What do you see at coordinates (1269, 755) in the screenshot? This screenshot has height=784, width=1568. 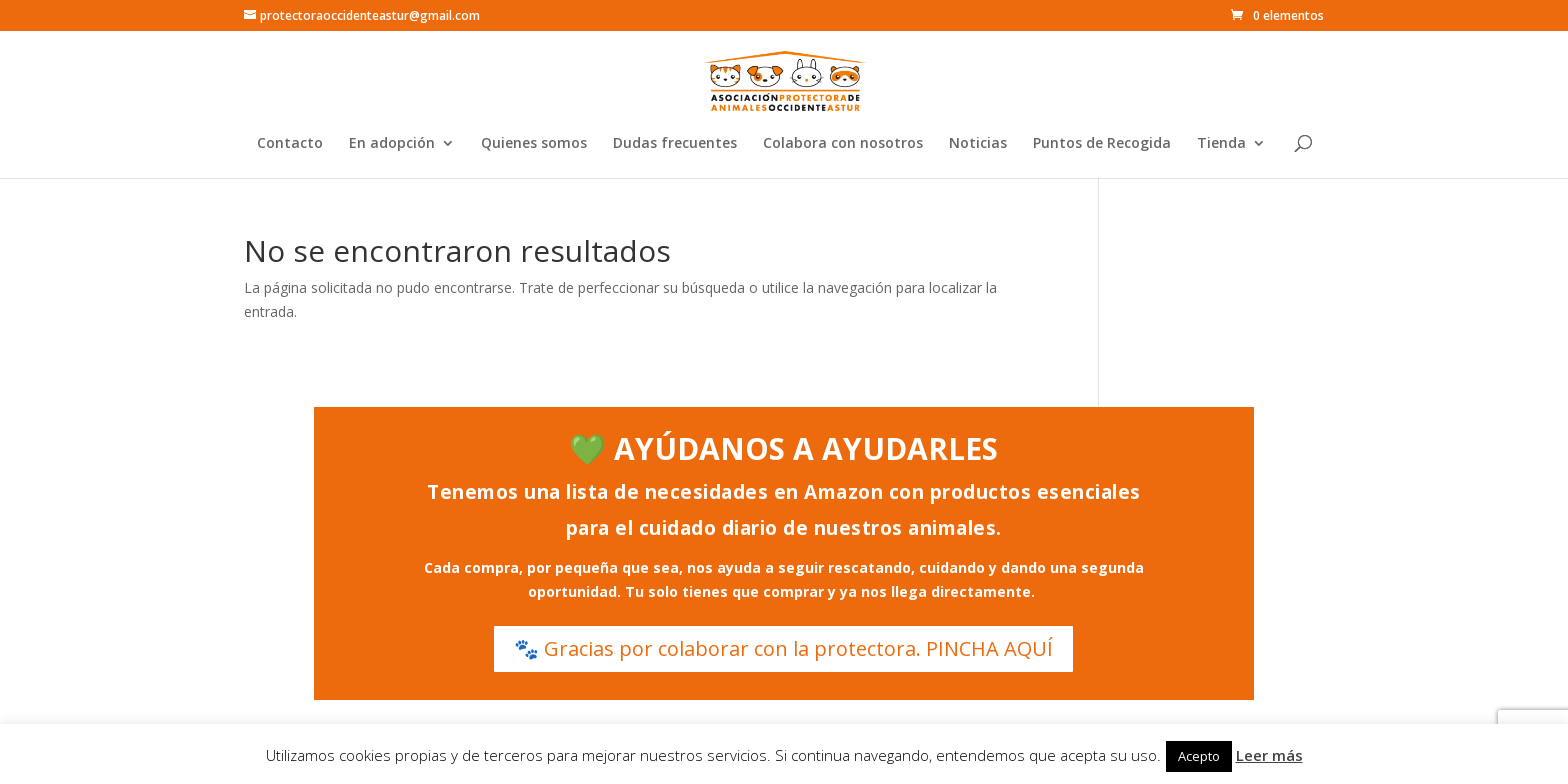 I see `Leer más` at bounding box center [1269, 755].